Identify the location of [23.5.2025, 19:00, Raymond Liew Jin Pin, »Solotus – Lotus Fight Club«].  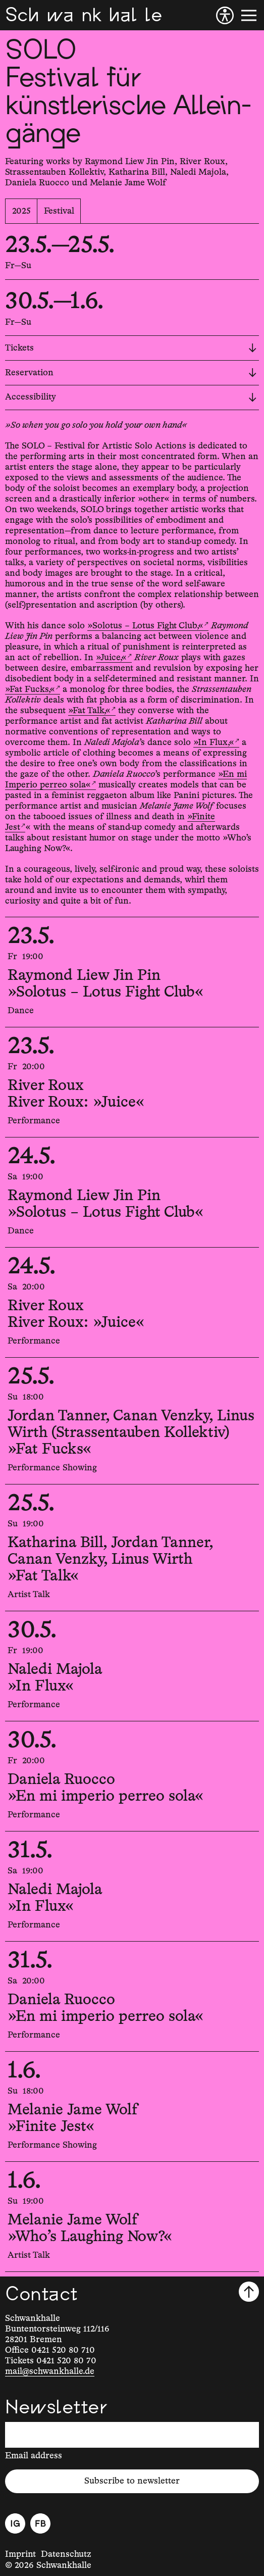
(132, 972).